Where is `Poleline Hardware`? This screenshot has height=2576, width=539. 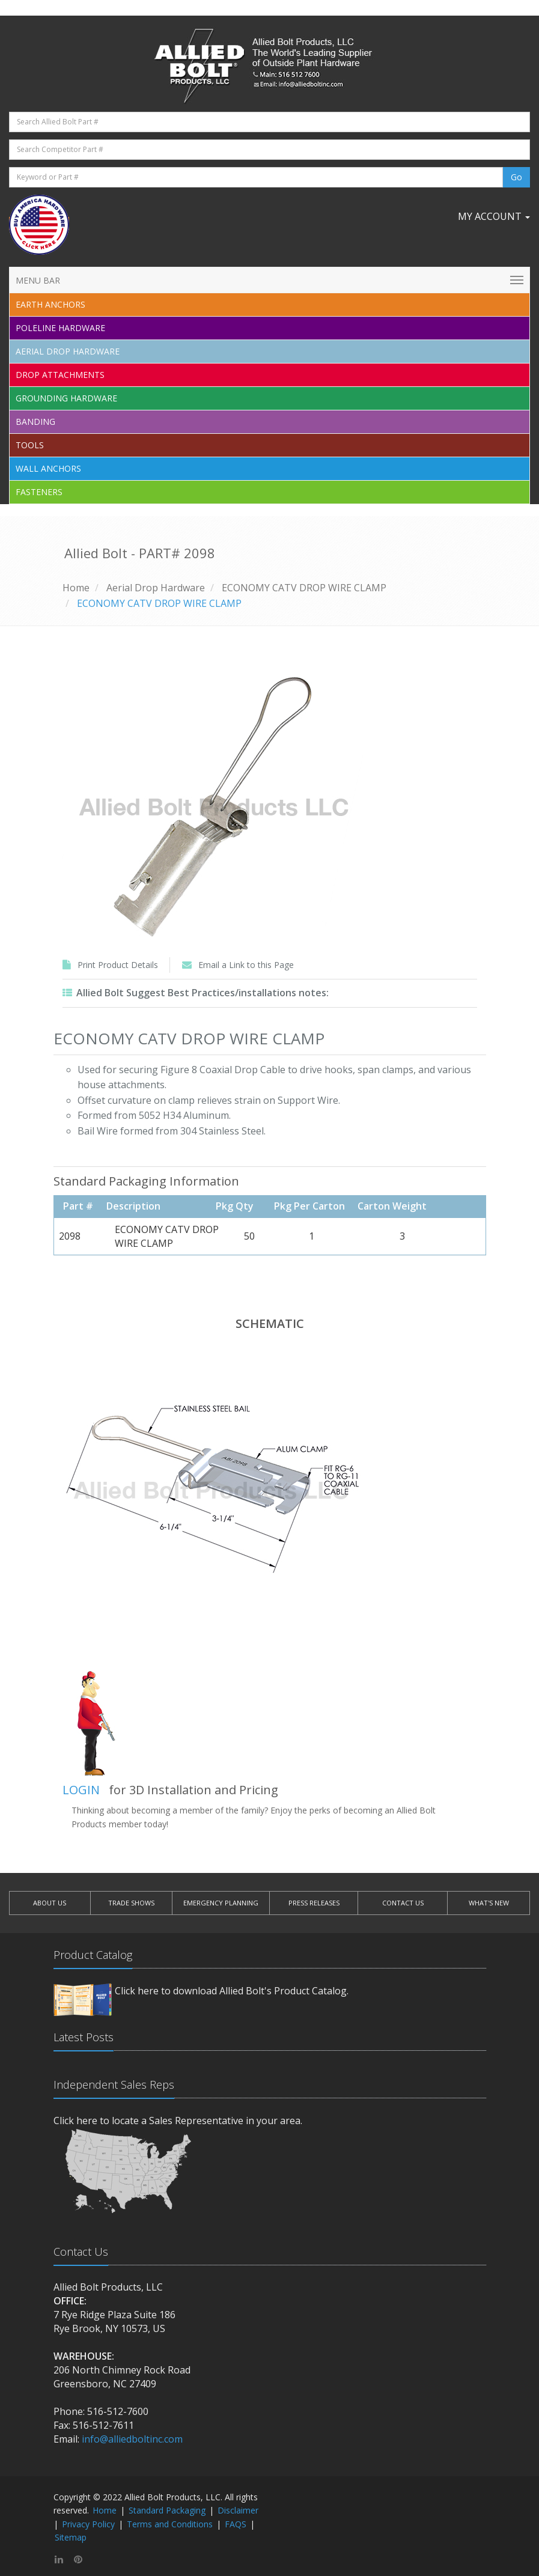 Poleline Hardware is located at coordinates (60, 327).